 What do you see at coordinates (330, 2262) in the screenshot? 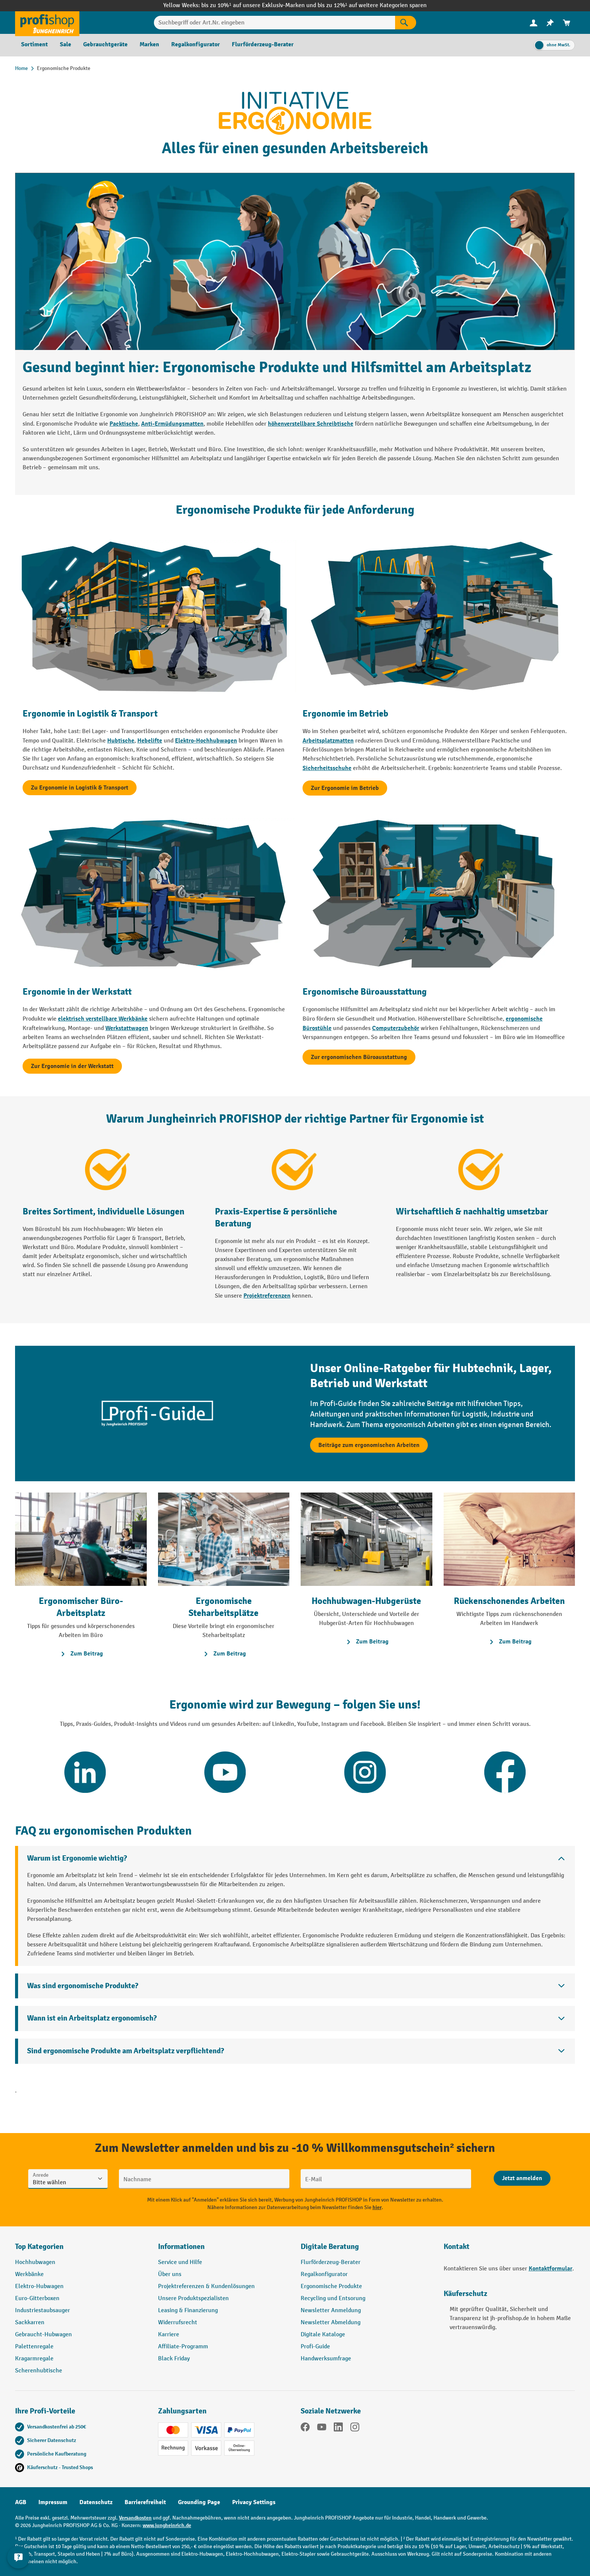
I see `Flurförderzeug-Berater` at bounding box center [330, 2262].